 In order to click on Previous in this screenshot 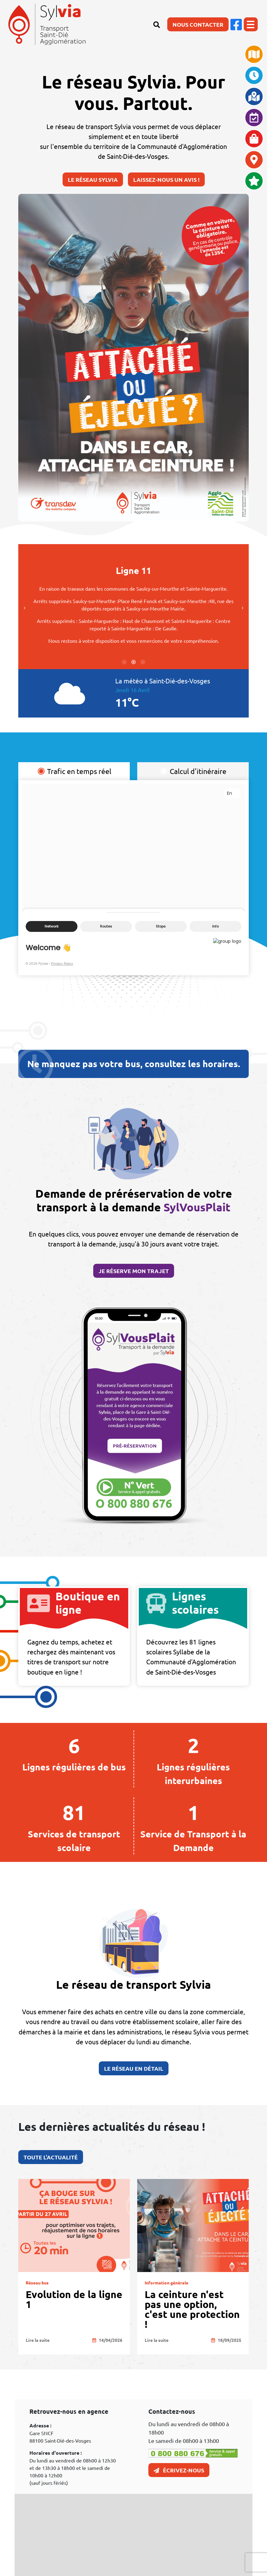, I will do `click(14, 607)`.